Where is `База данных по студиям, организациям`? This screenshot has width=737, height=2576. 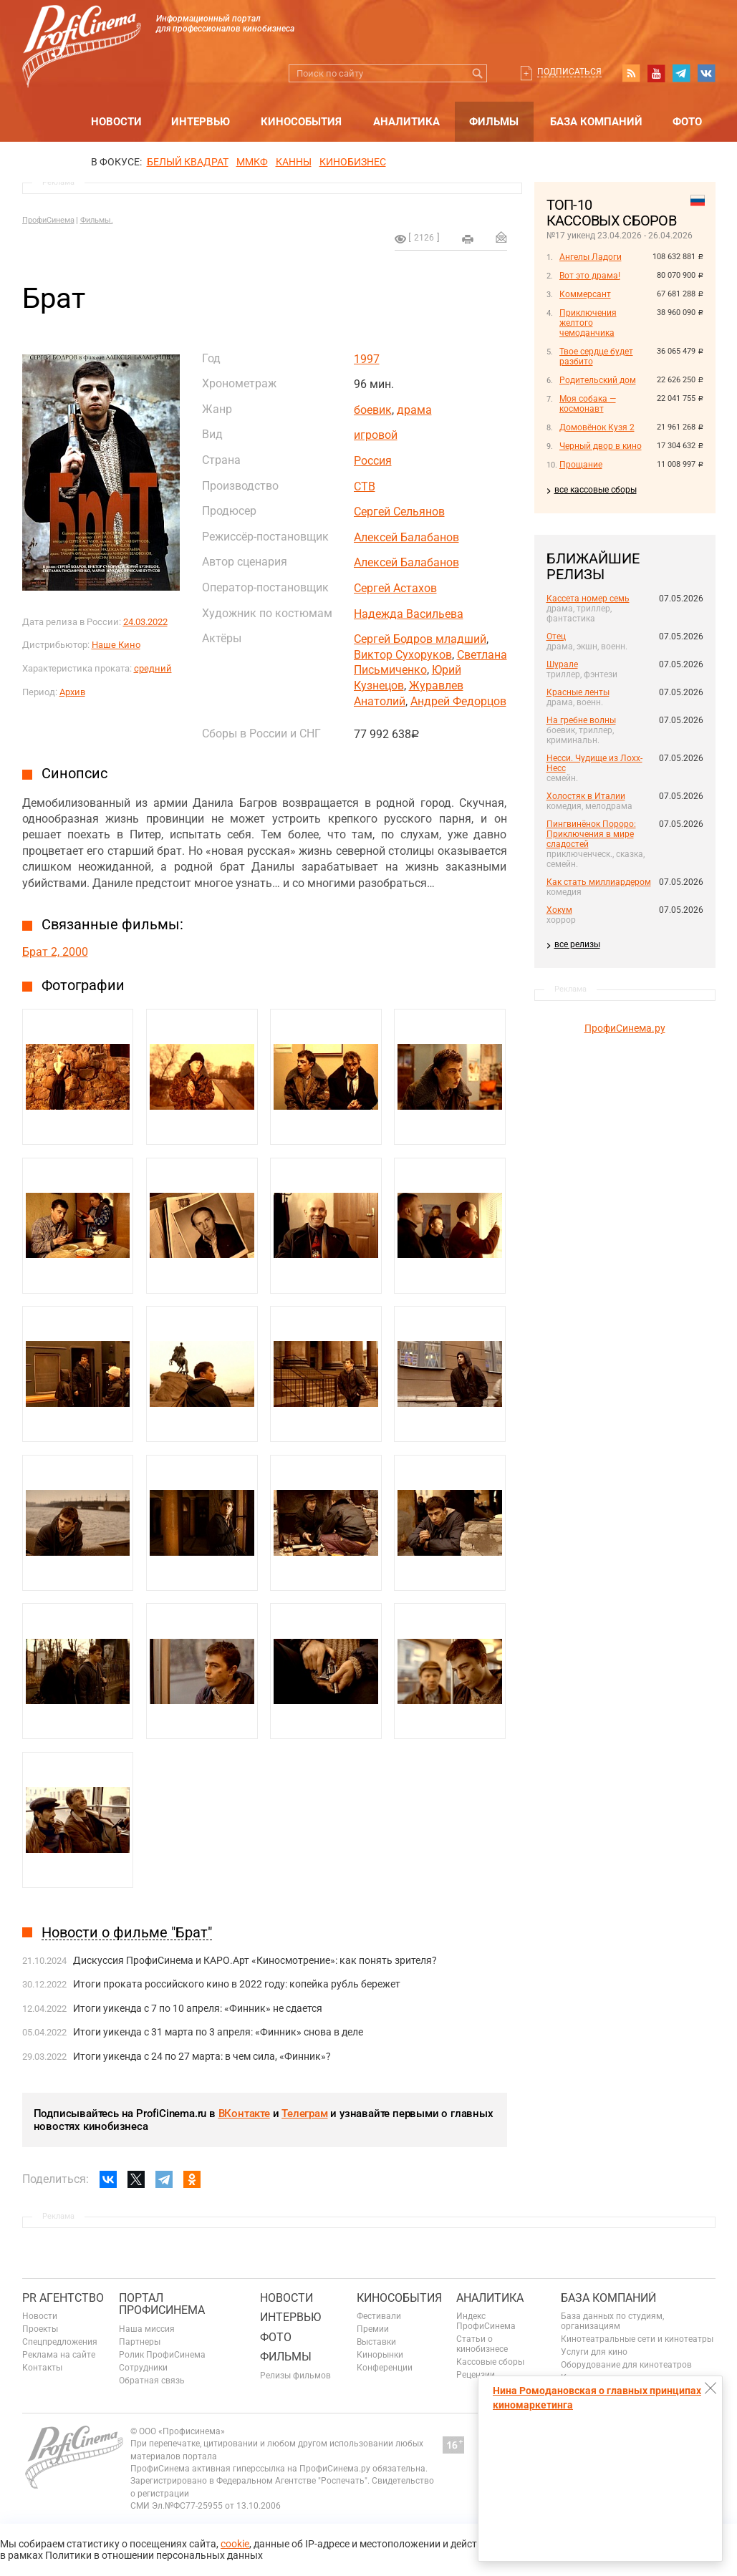
База данных по студиям, организациям is located at coordinates (612, 2321).